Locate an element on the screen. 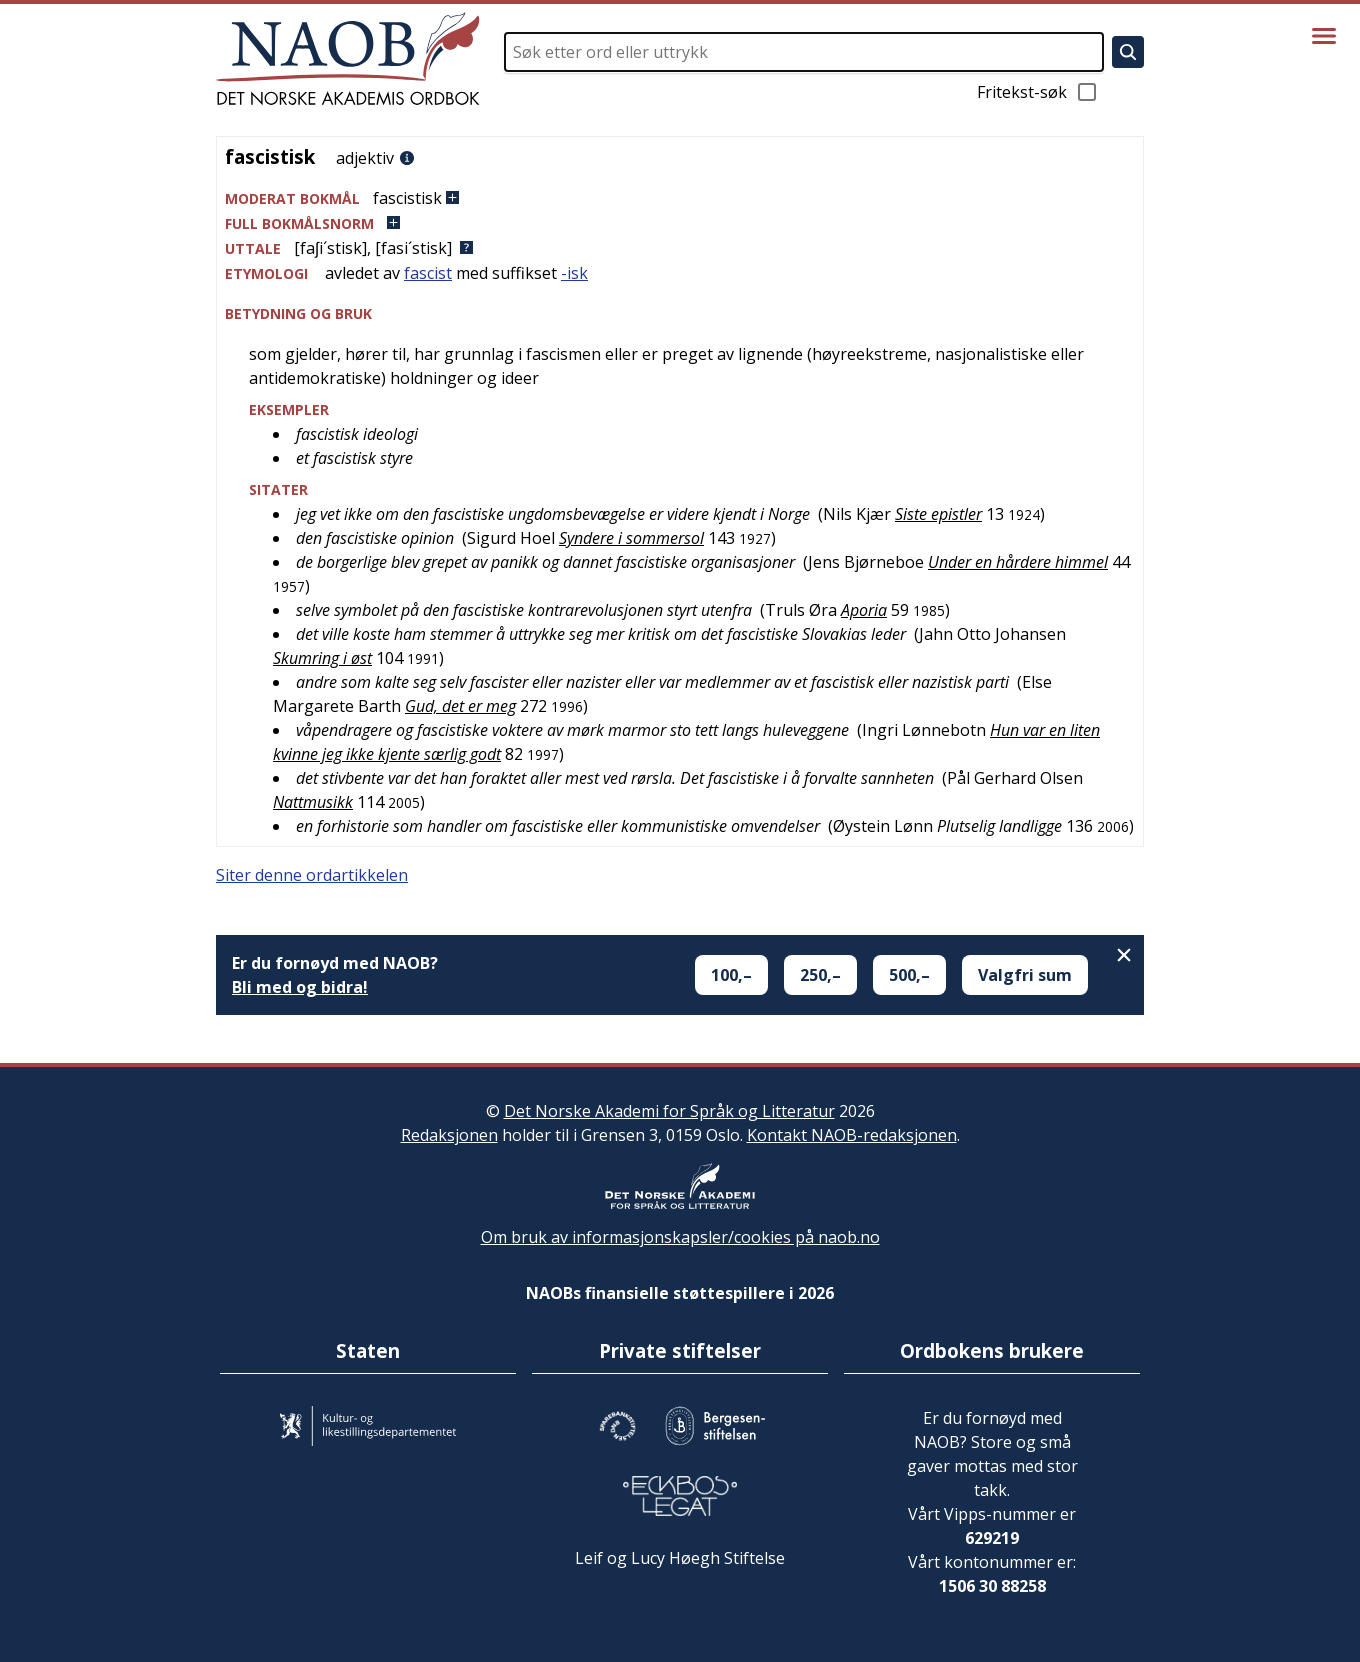 Image resolution: width=1360 pixels, height=1662 pixels. Skumring i øst is located at coordinates (322, 658).